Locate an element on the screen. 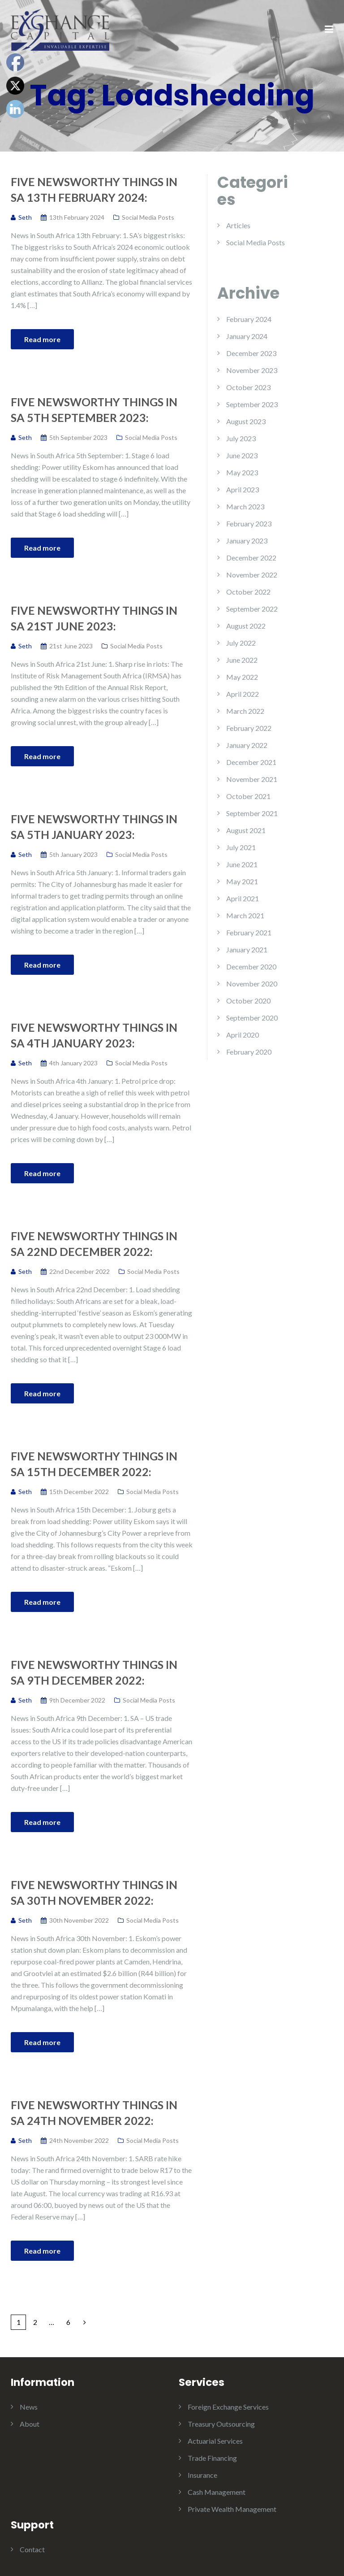  Contact is located at coordinates (32, 2549).